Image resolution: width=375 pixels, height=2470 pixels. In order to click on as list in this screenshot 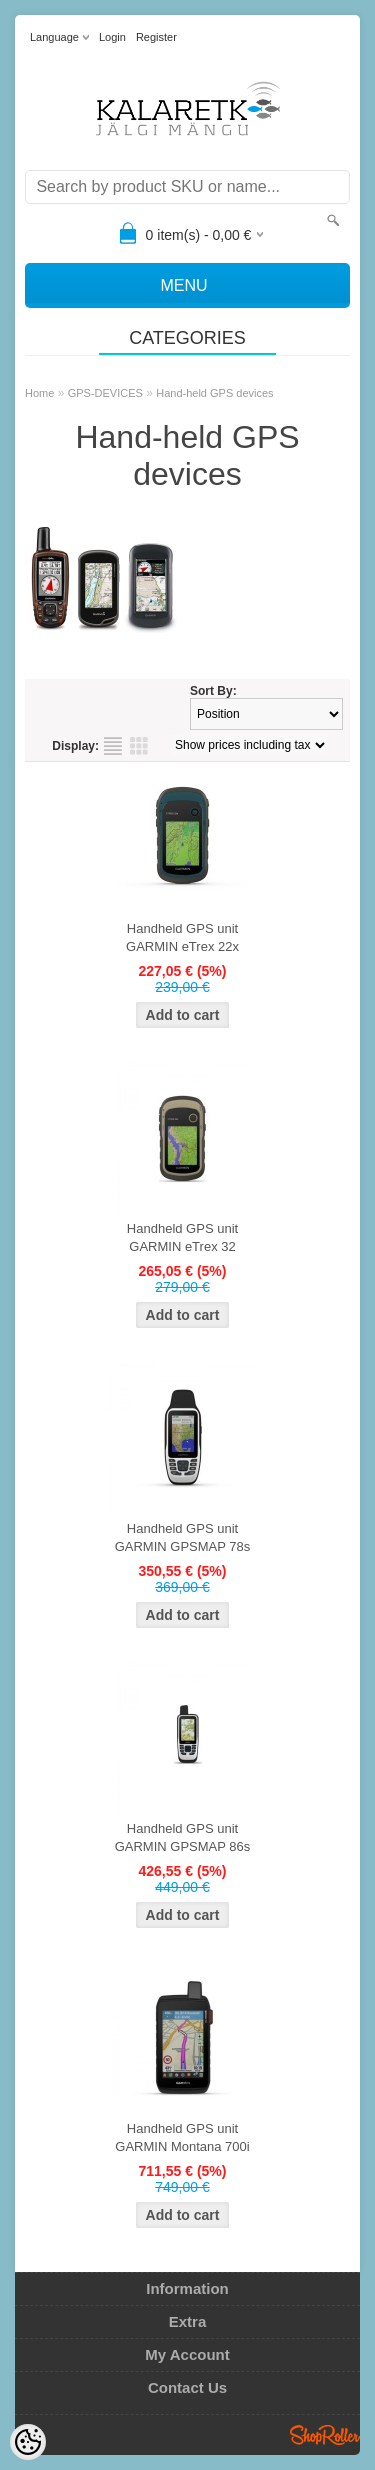, I will do `click(113, 746)`.